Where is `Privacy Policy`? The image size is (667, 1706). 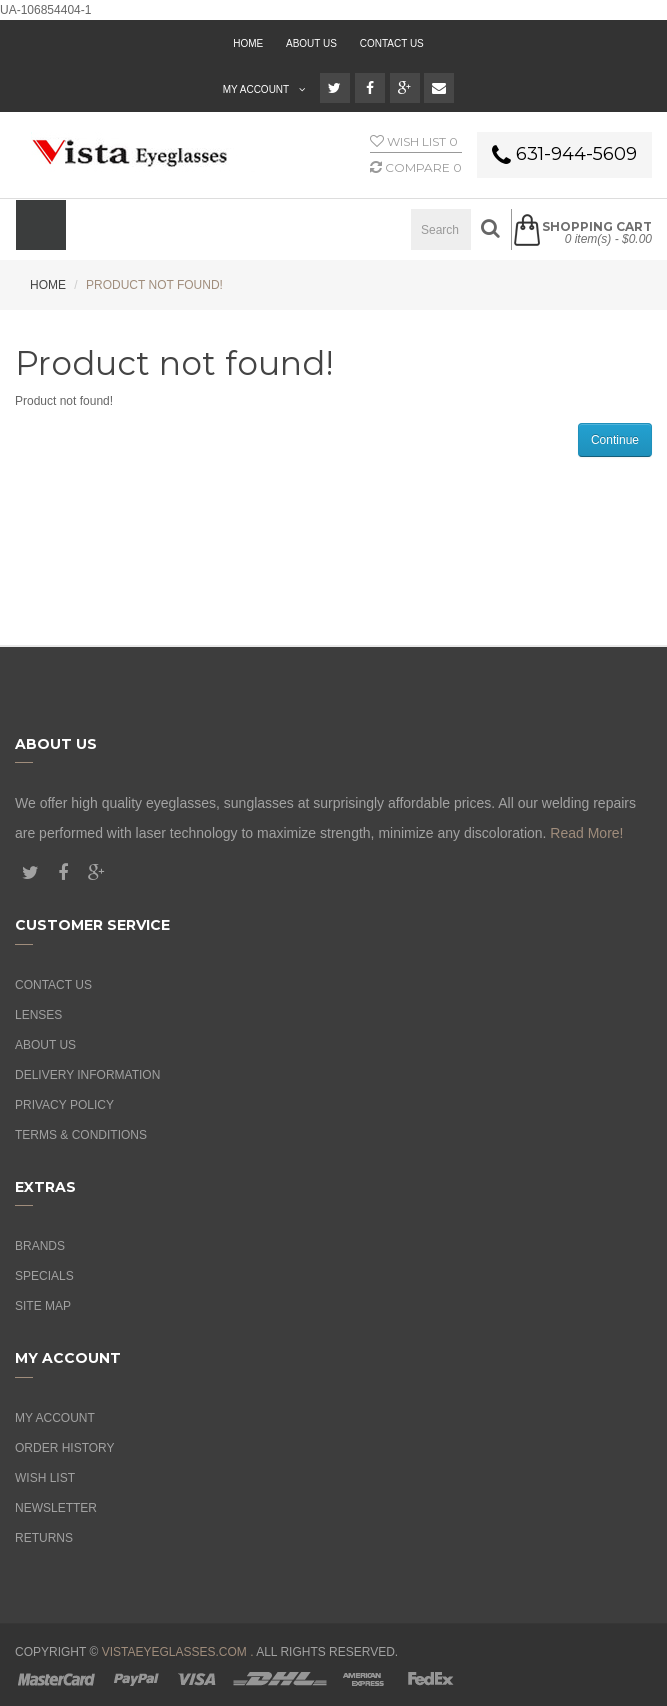
Privacy Policy is located at coordinates (64, 1105).